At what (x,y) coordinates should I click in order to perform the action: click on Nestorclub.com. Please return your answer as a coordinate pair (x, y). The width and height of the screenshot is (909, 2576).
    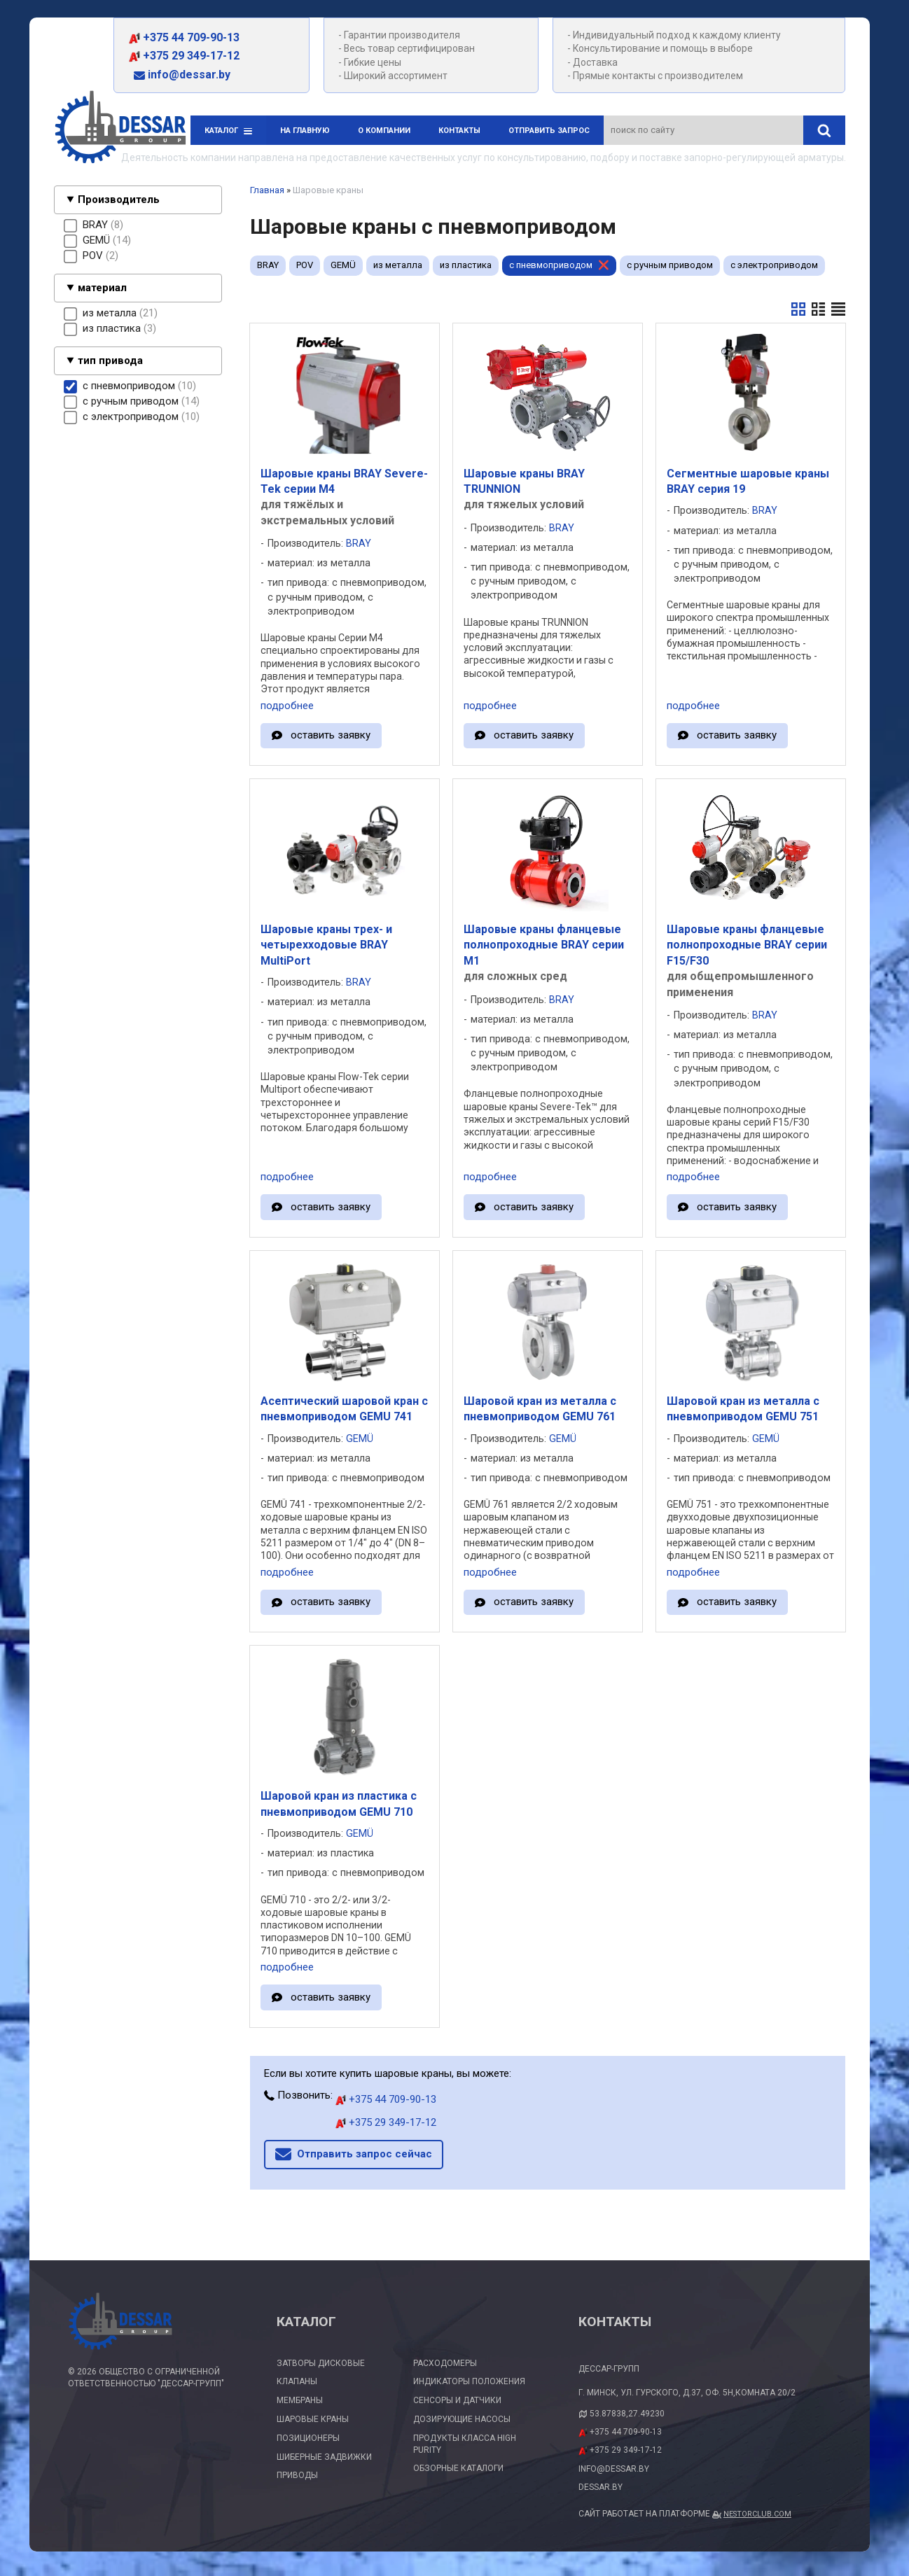
    Looking at the image, I should click on (757, 2514).